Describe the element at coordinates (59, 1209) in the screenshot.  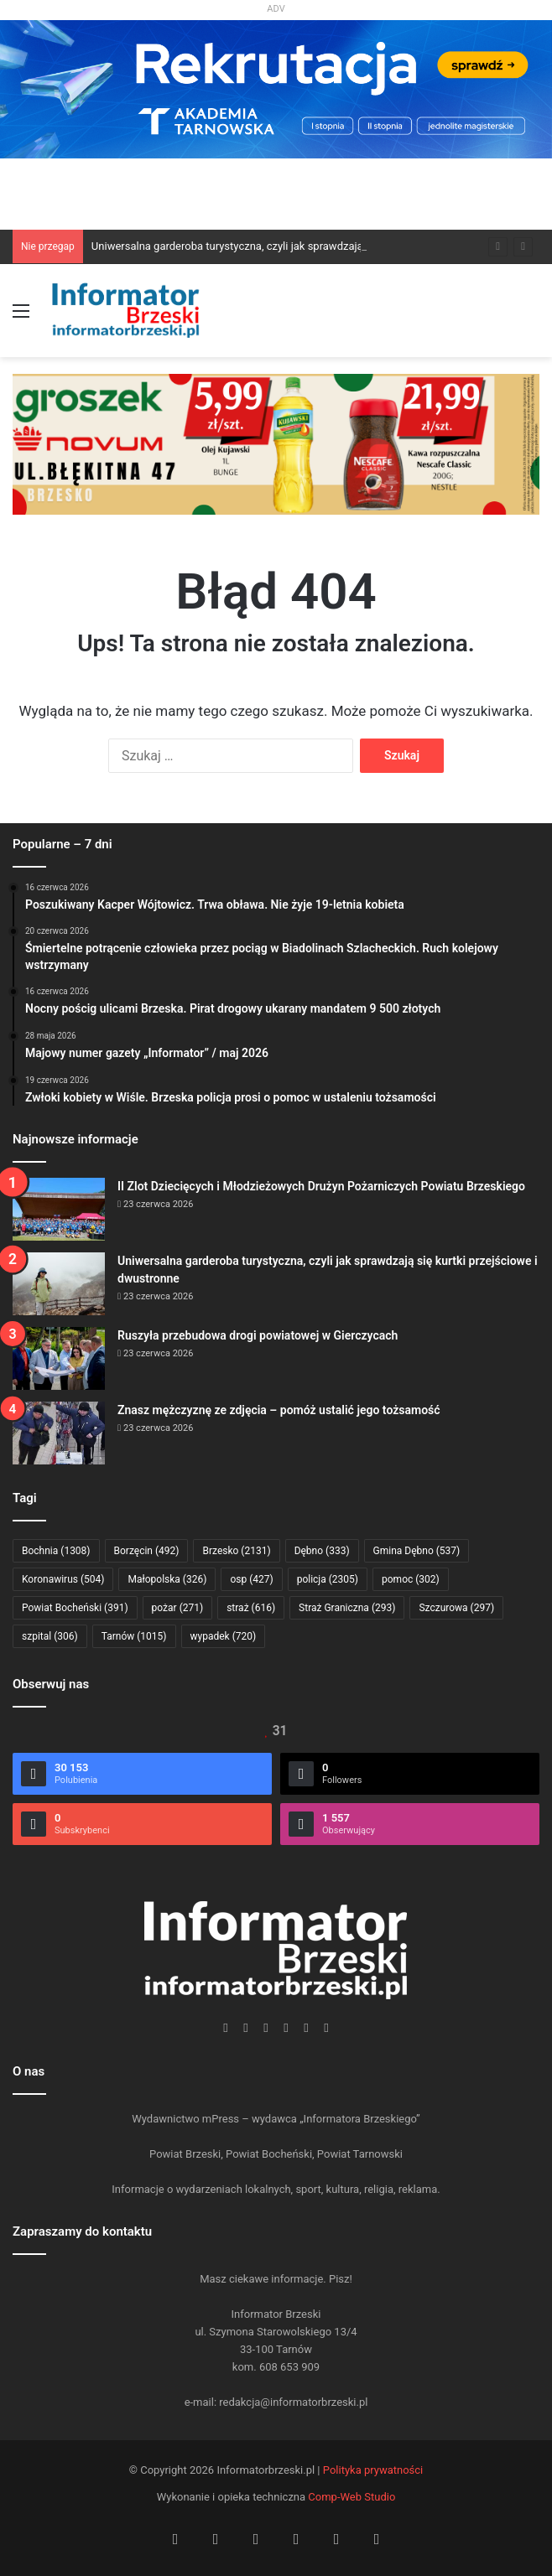
I see `[II Zlot Dziecięcych i Młodzieżowych Drużyn Pożarniczych Powiatu Brzeskiego]` at that location.